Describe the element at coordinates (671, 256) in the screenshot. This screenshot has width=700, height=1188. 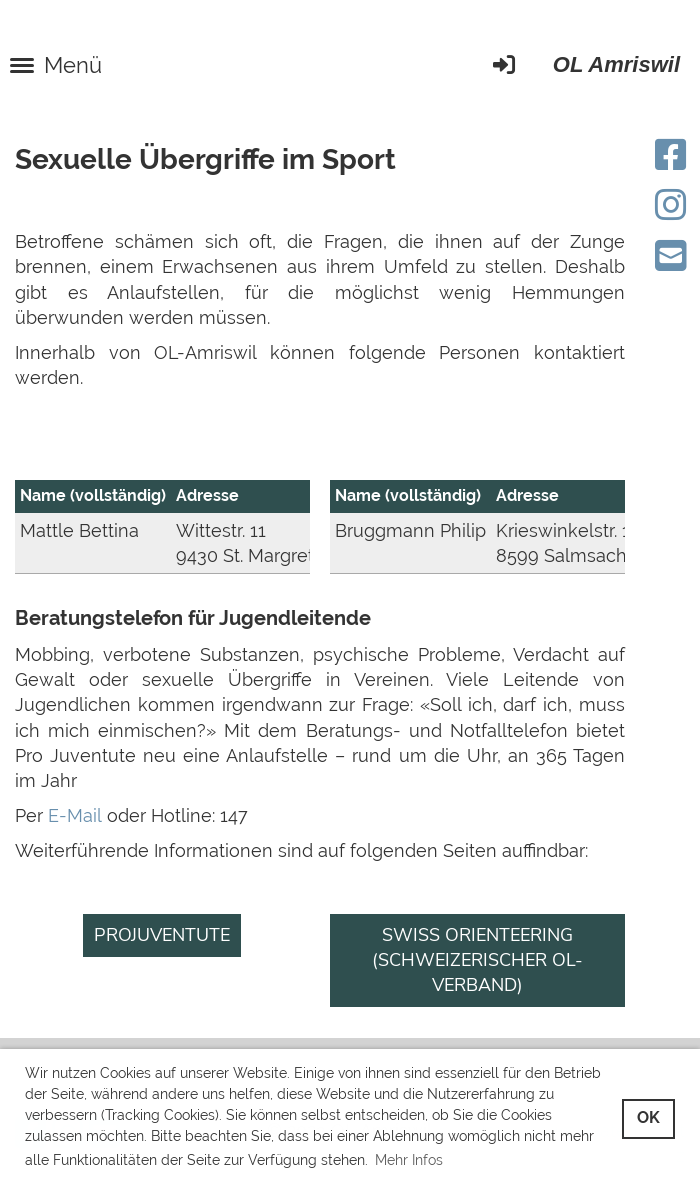
I see `[Schreib uns eine E-Mail]` at that location.